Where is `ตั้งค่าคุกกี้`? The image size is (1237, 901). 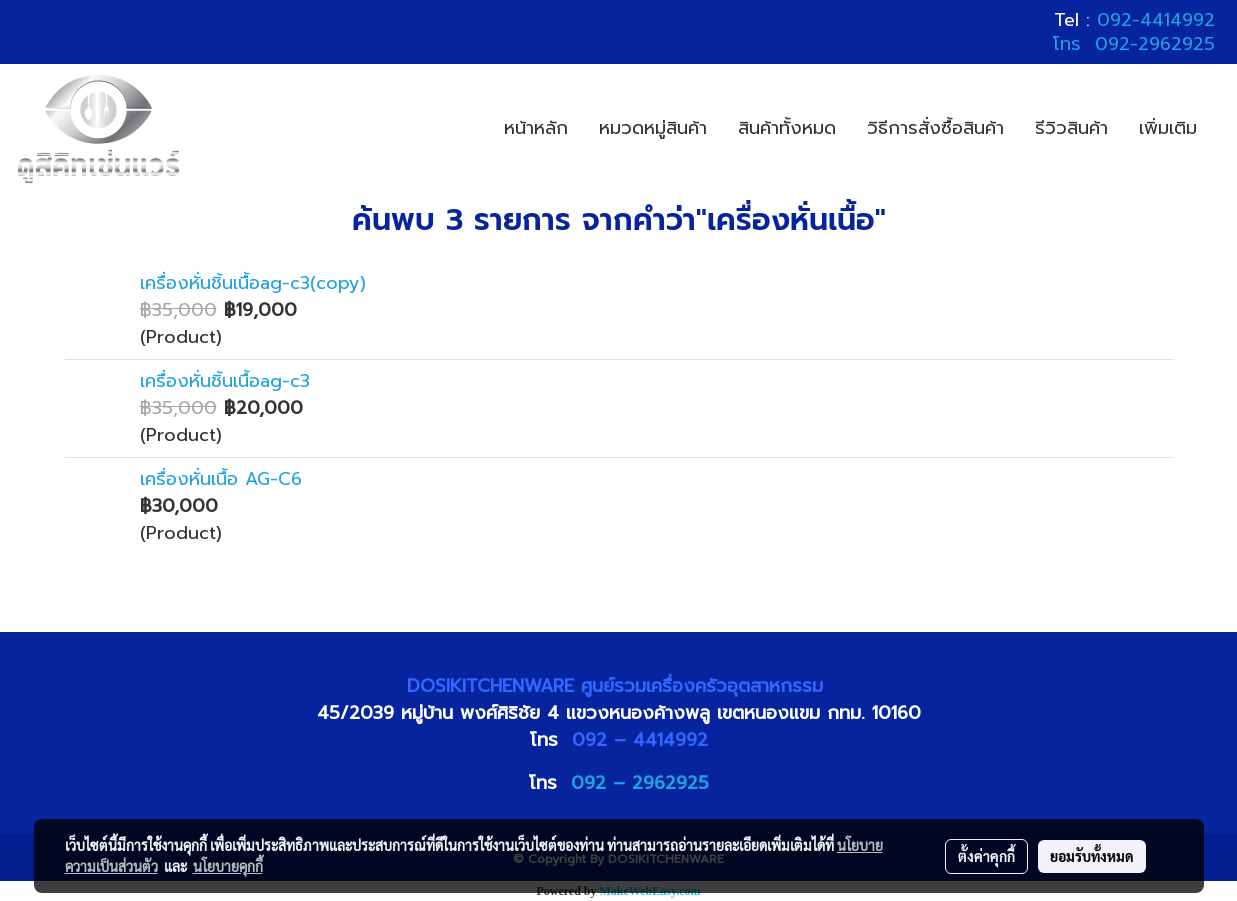 ตั้งค่าคุกกี้ is located at coordinates (986, 856).